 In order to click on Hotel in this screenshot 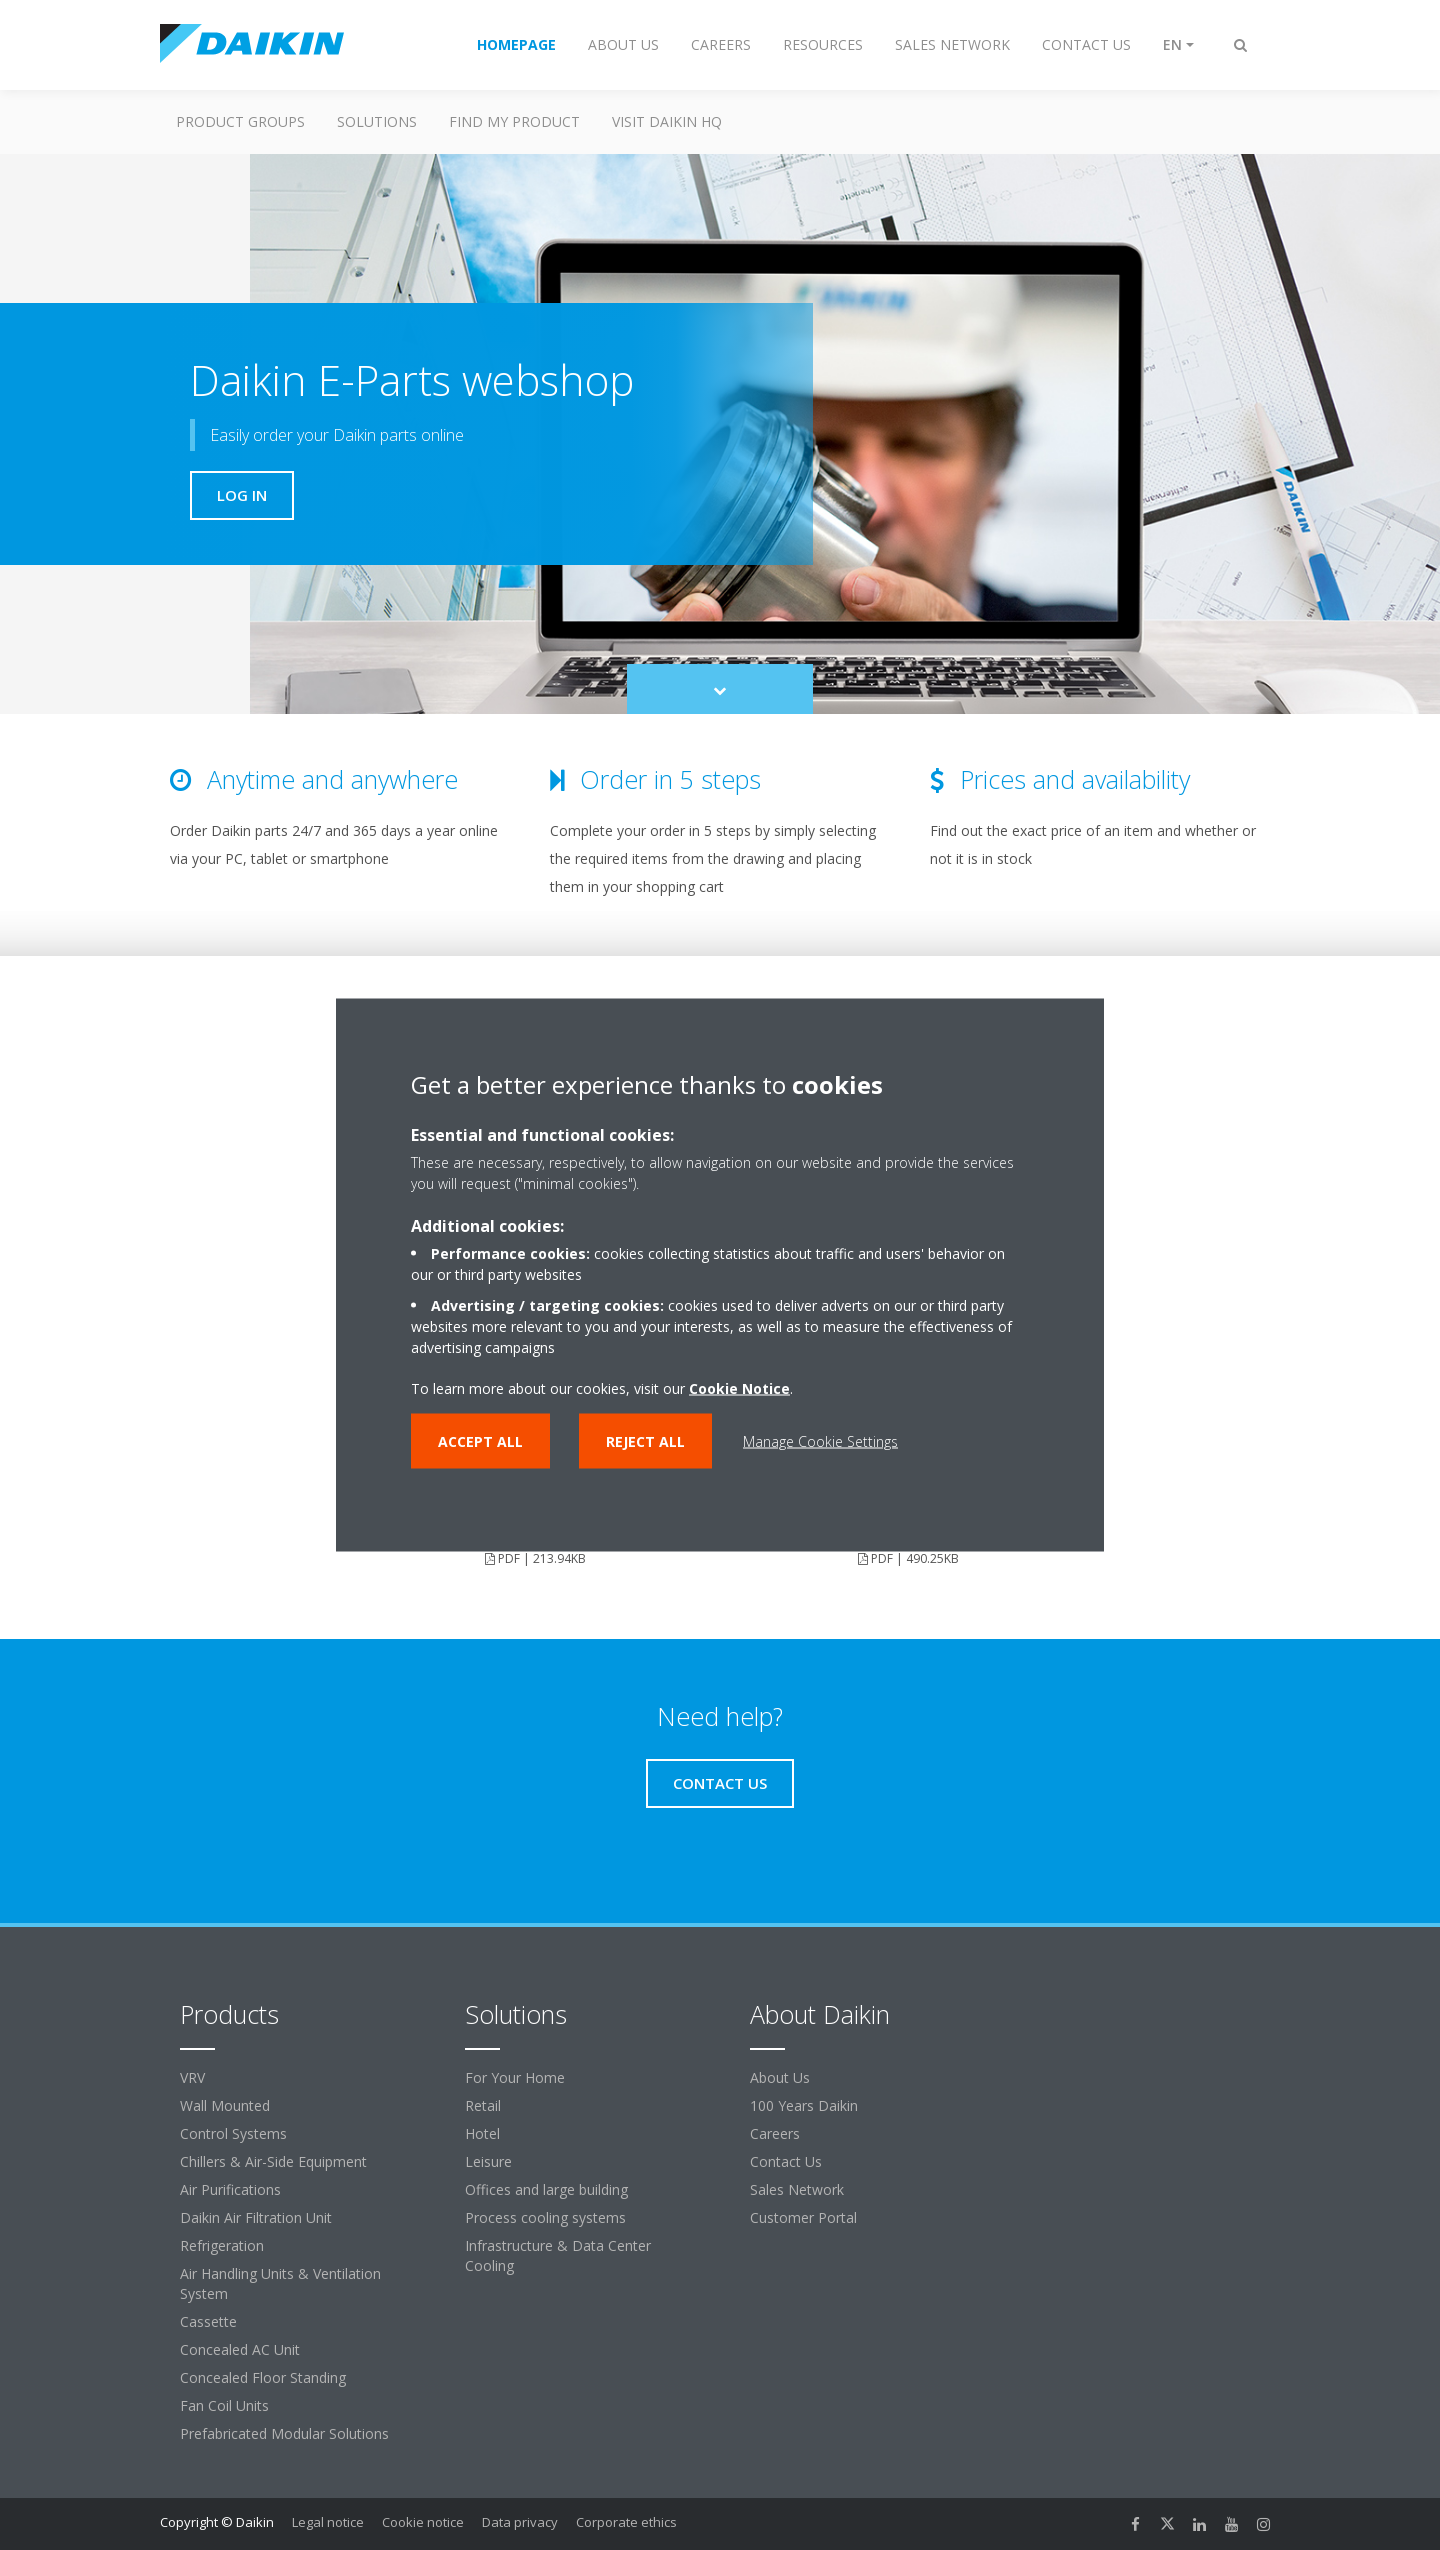, I will do `click(482, 2133)`.